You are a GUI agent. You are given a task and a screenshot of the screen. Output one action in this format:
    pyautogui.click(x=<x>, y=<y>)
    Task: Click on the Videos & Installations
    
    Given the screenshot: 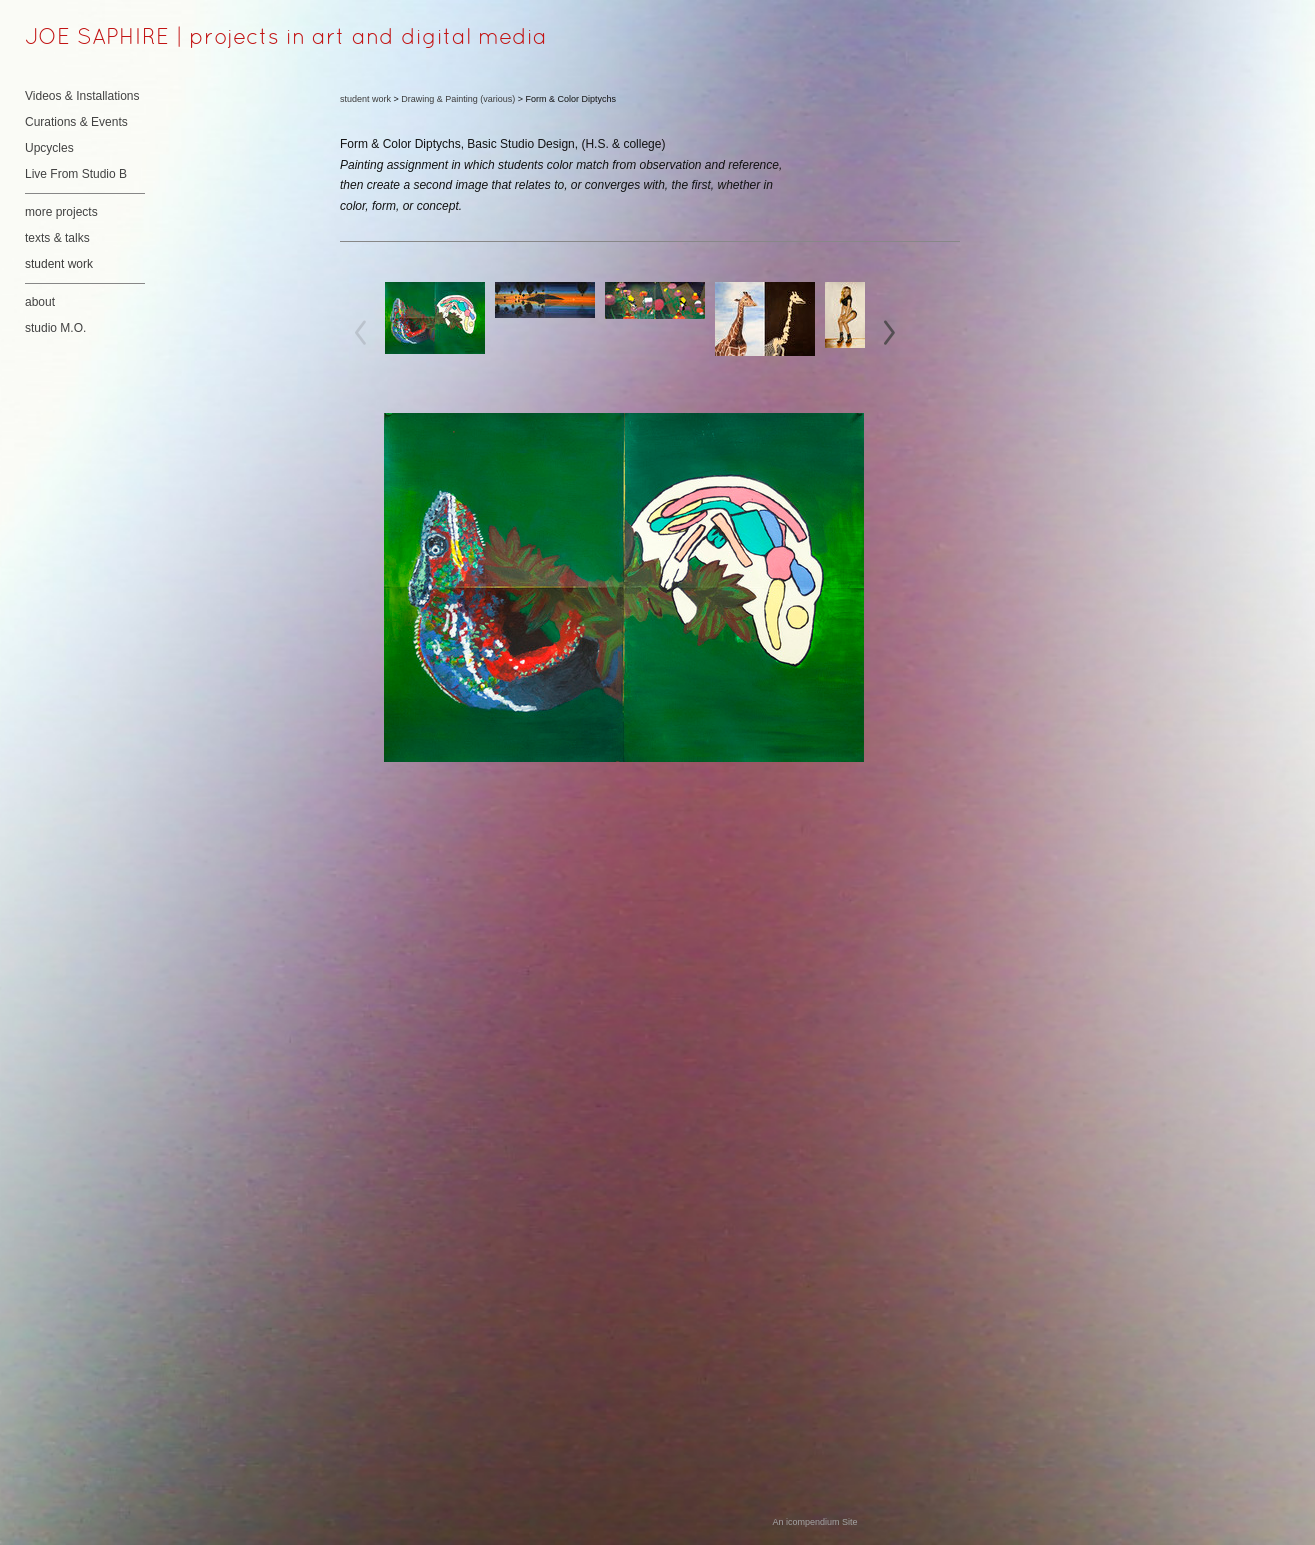 What is the action you would take?
    pyautogui.click(x=82, y=96)
    